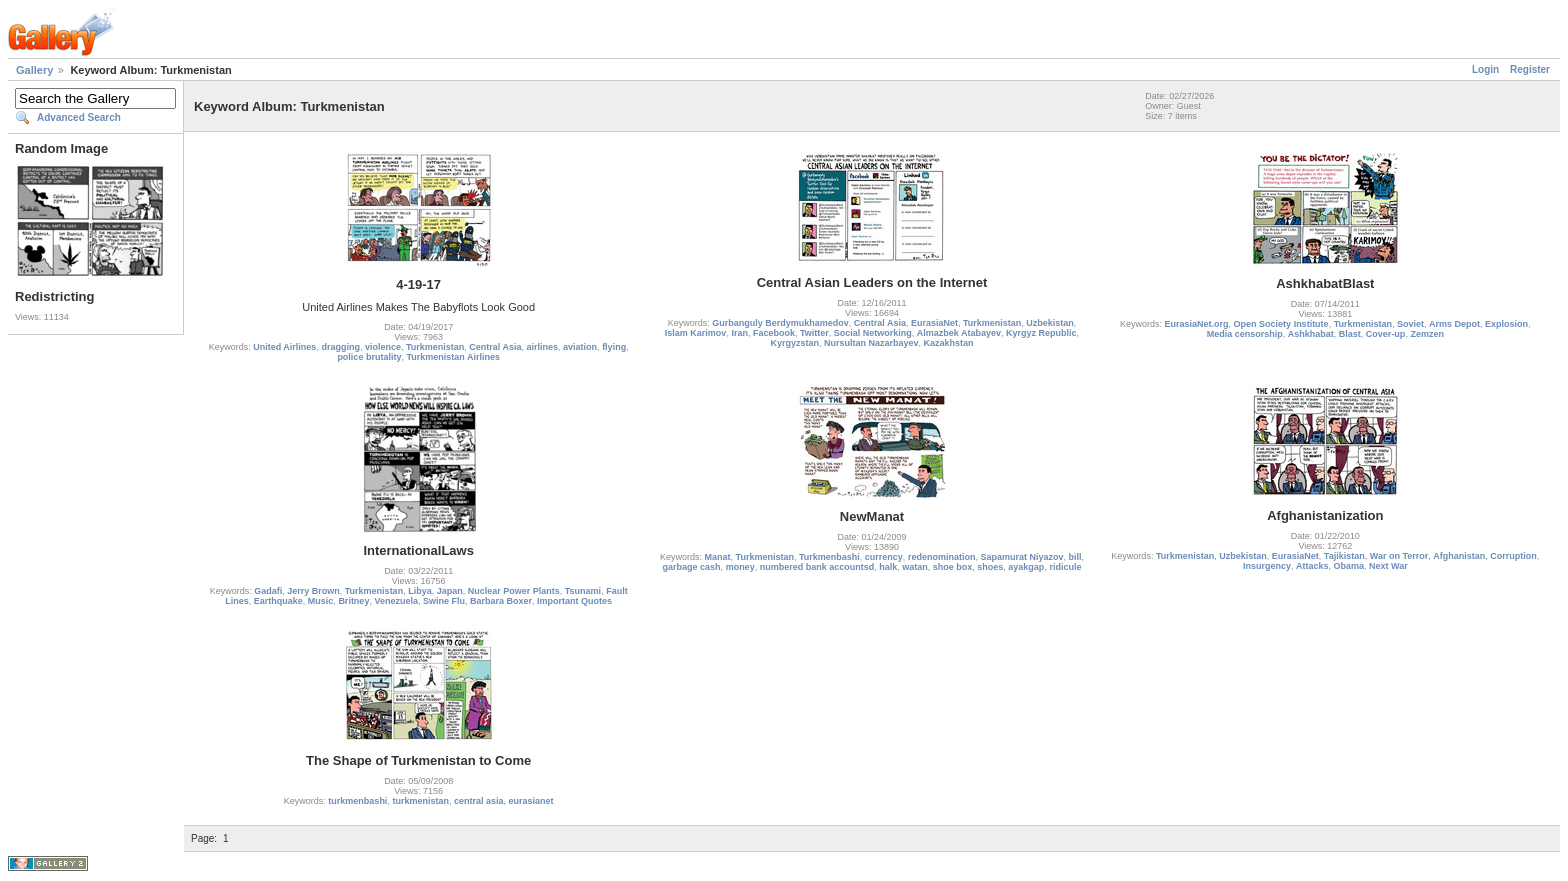  Describe the element at coordinates (794, 343) in the screenshot. I see `Kyrgyzstan` at that location.